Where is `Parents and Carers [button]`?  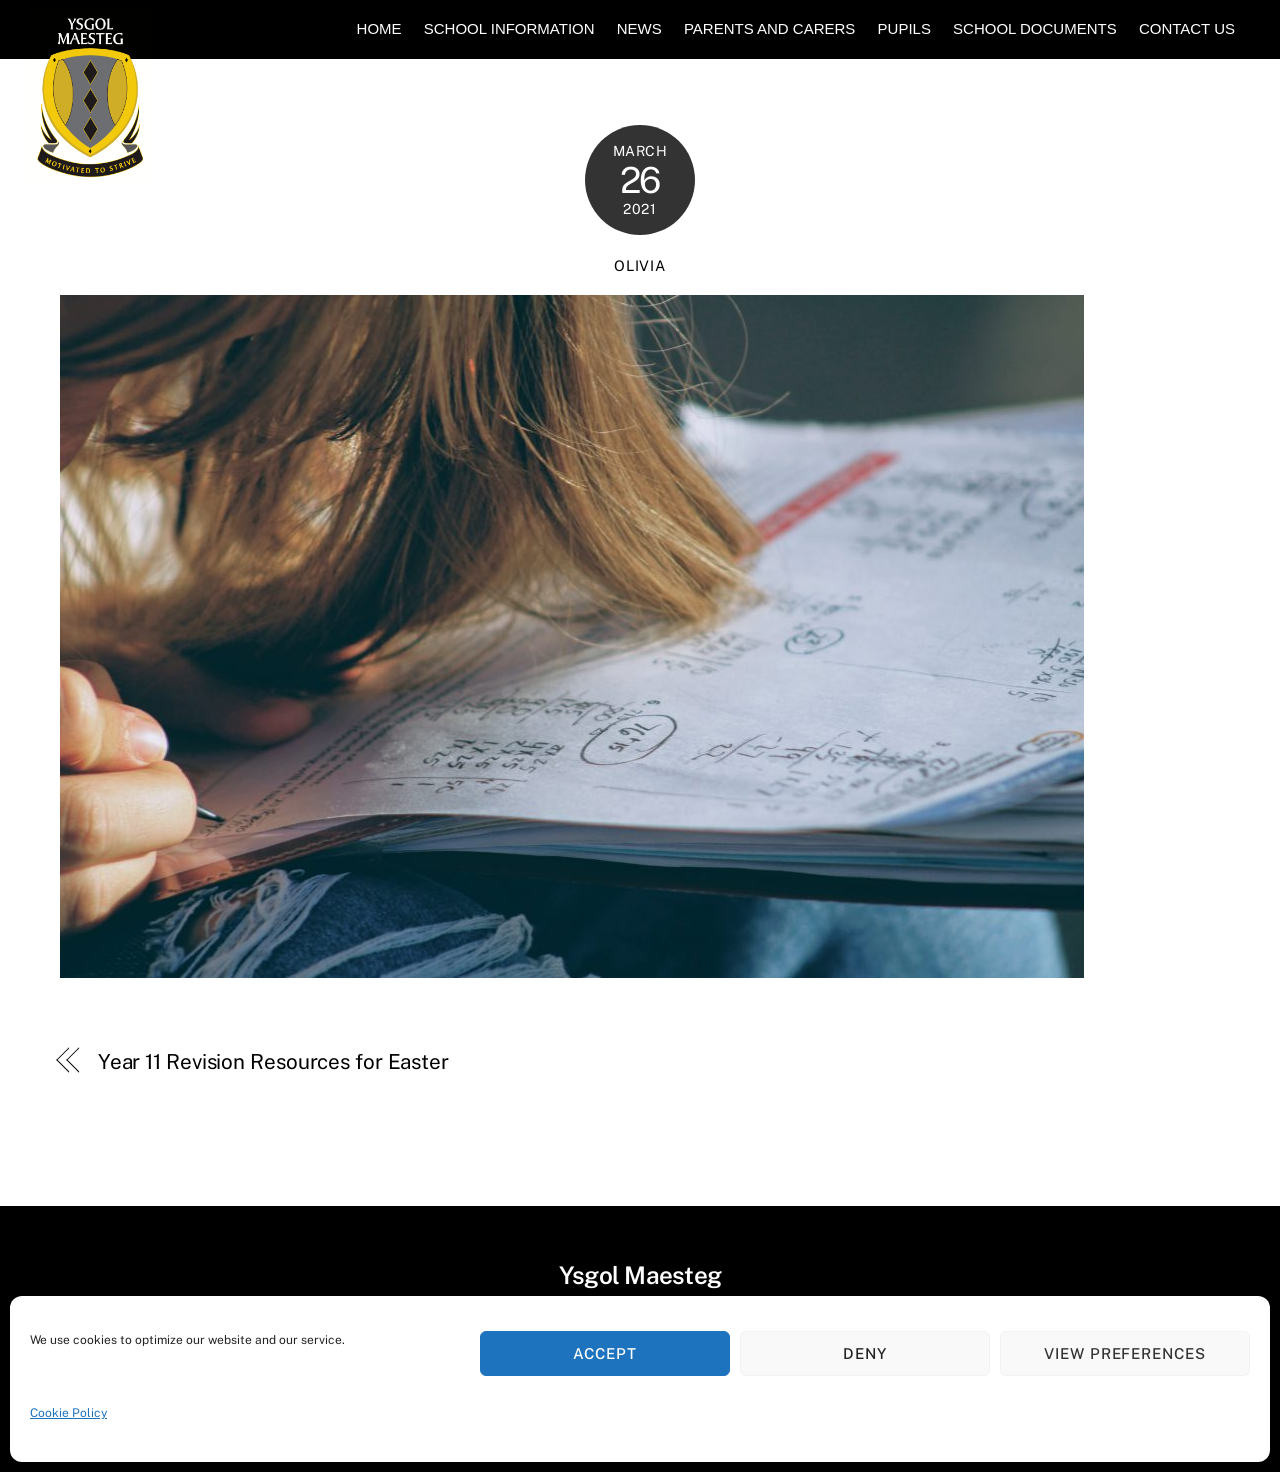
Parents and Carers [button] is located at coordinates (769, 28).